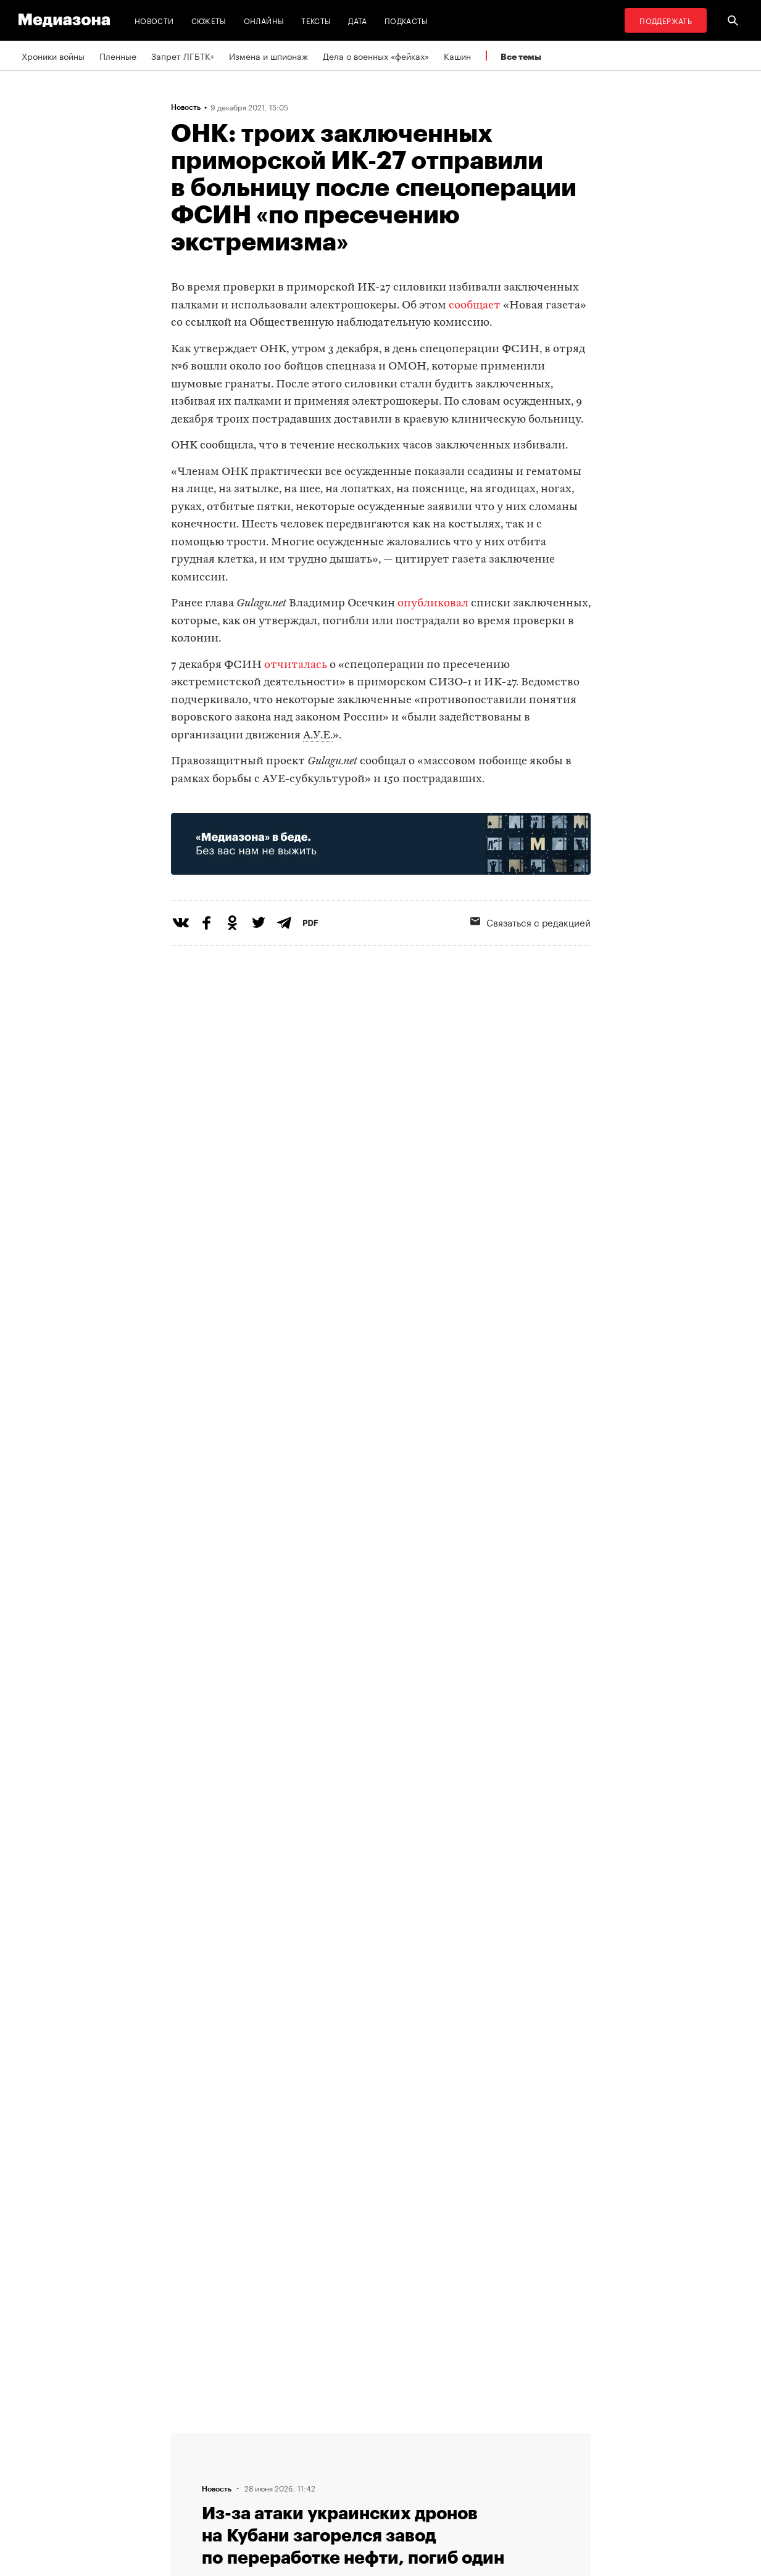 The height and width of the screenshot is (2576, 761). Describe the element at coordinates (295, 665) in the screenshot. I see `отчиталась` at that location.